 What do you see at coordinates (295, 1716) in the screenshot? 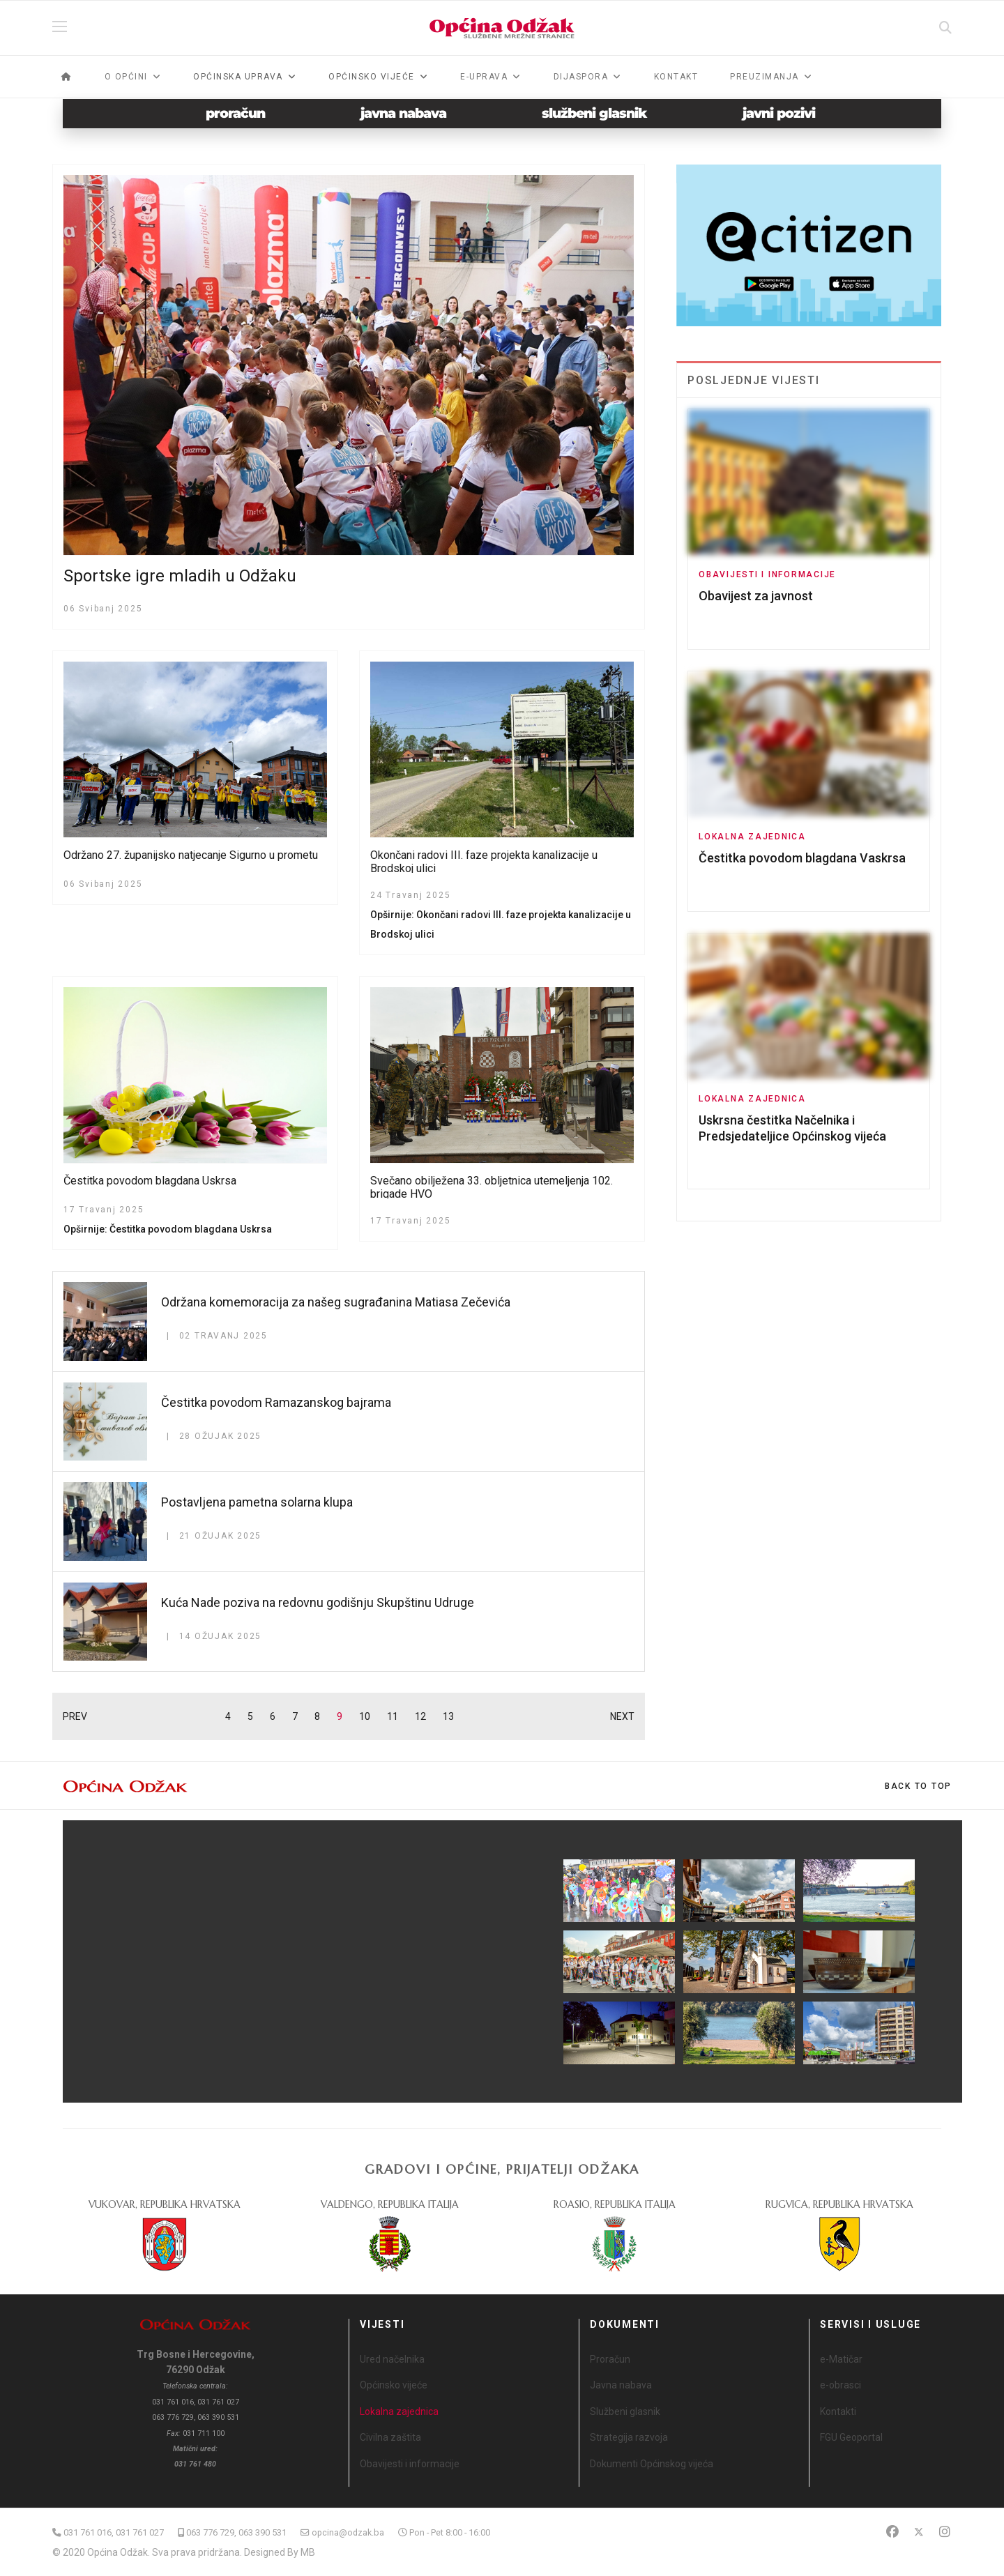
I see `7 [Idi na stranicu 7]` at bounding box center [295, 1716].